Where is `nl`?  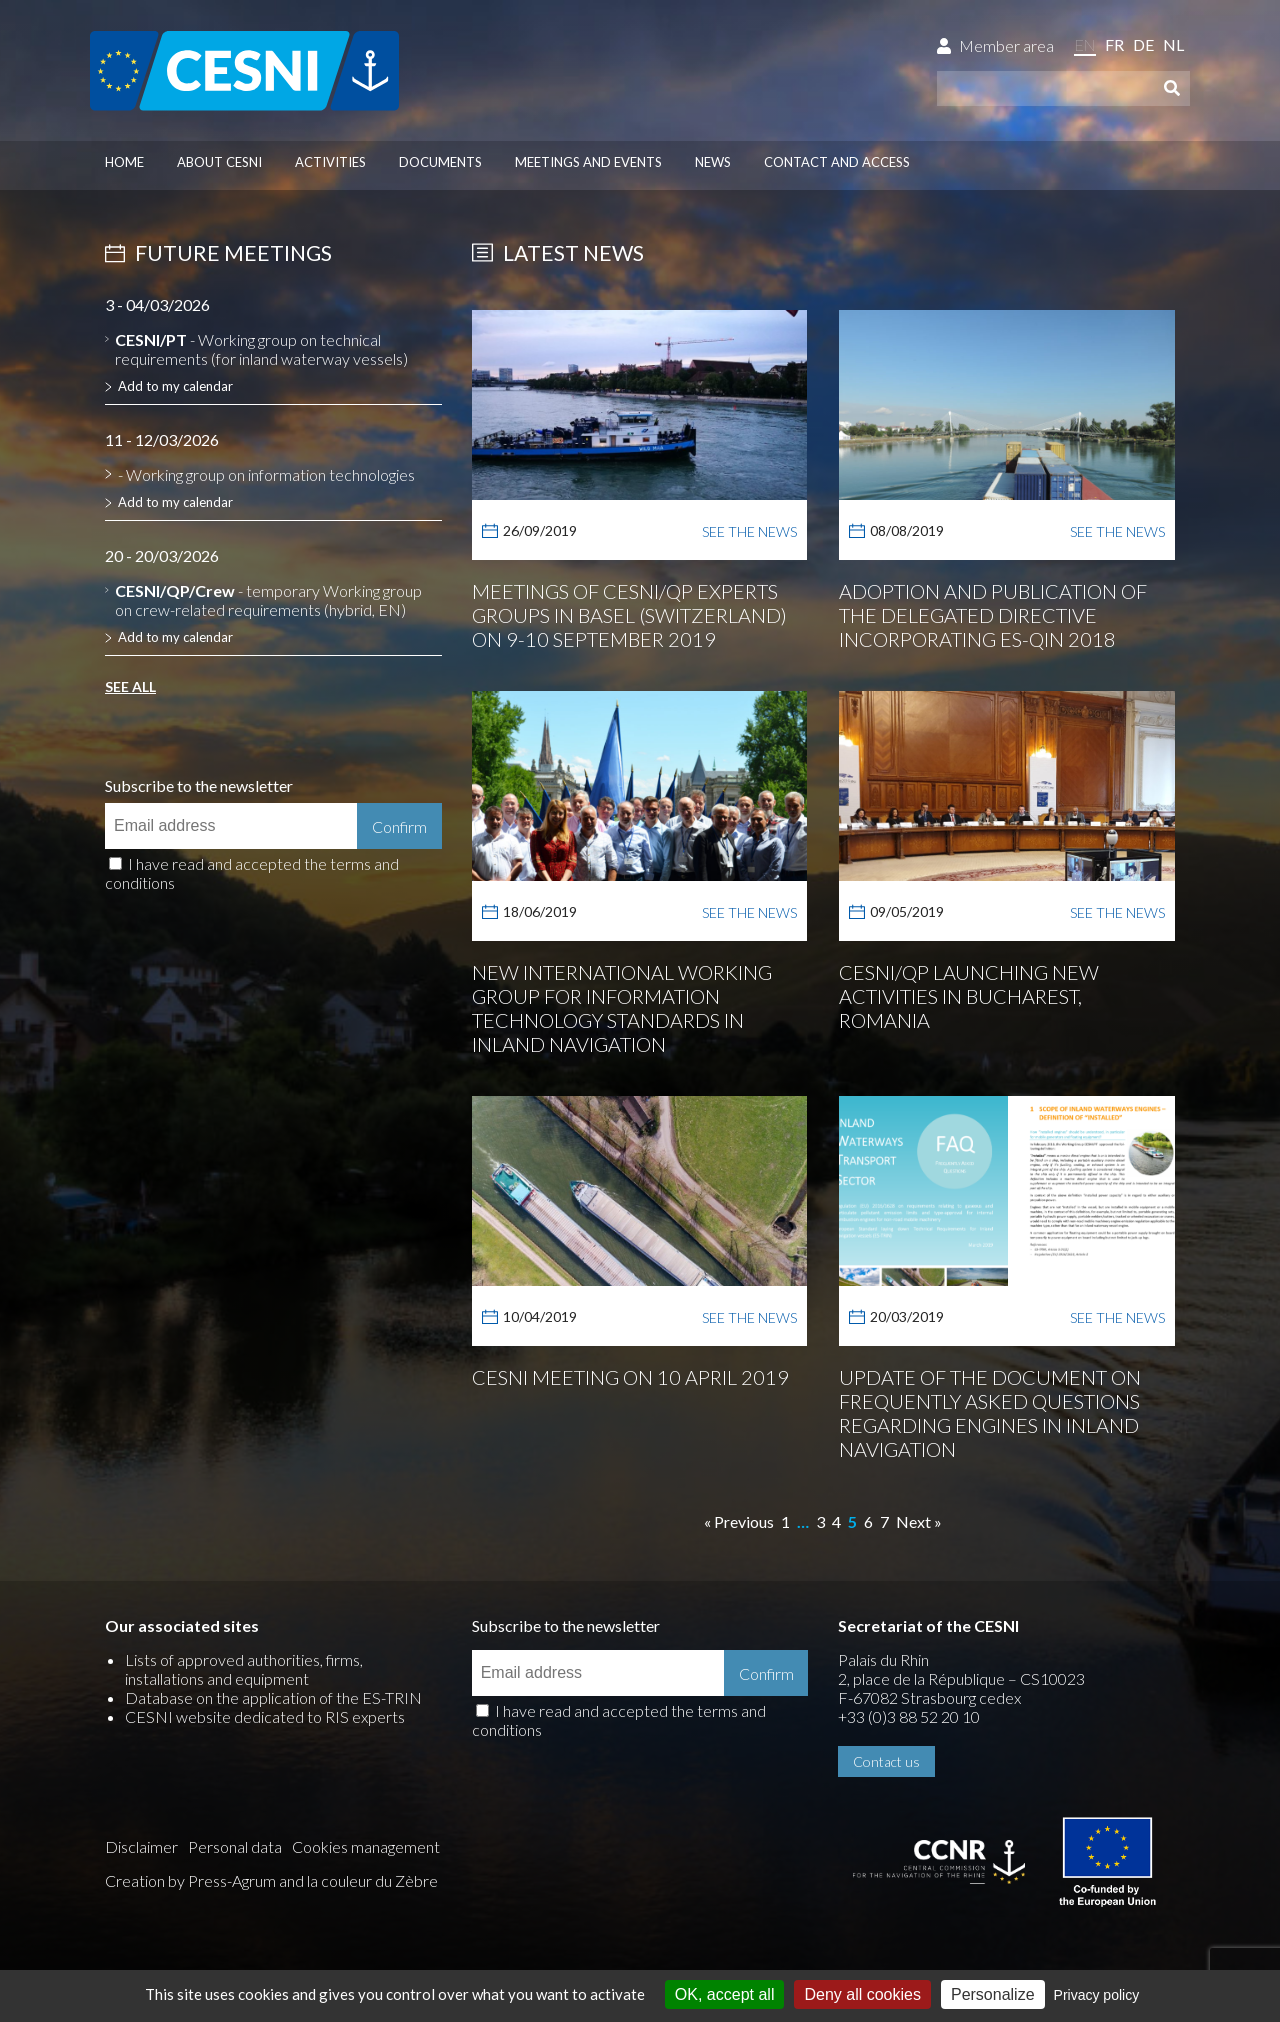
nl is located at coordinates (1173, 44).